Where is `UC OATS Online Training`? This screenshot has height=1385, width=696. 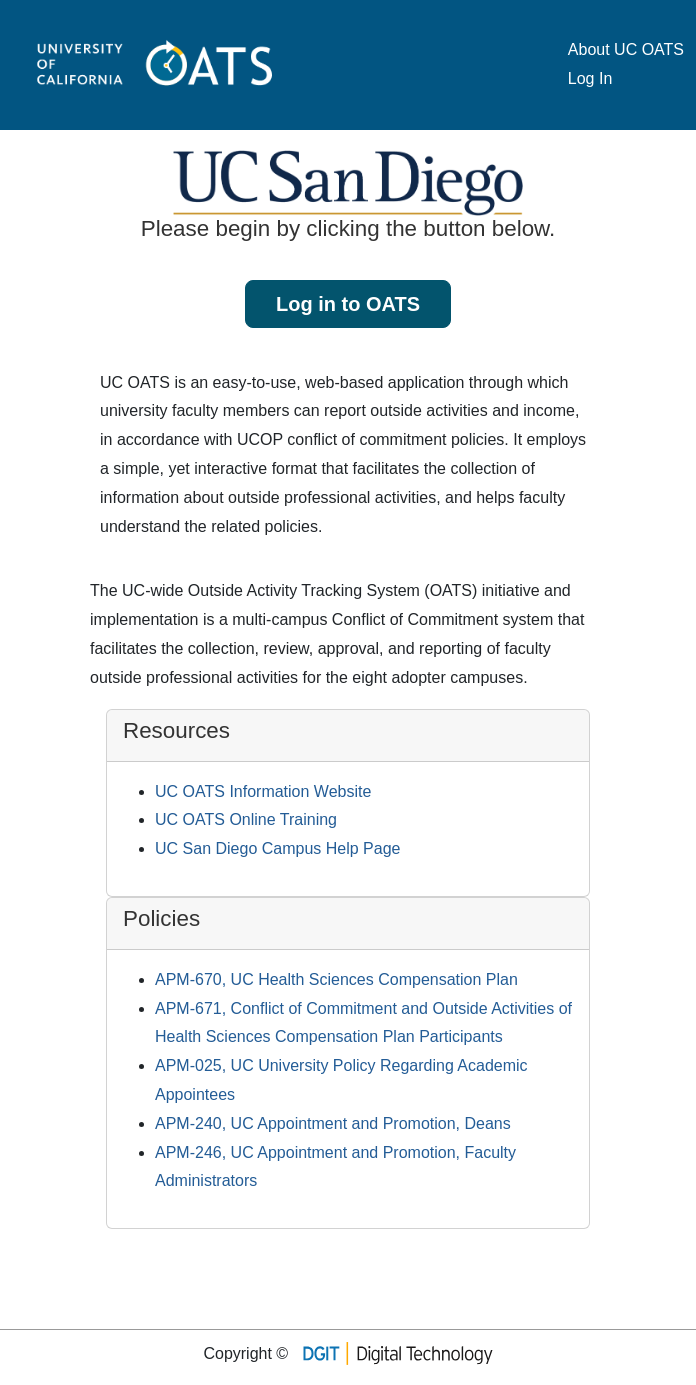
UC OATS Online Training is located at coordinates (246, 819).